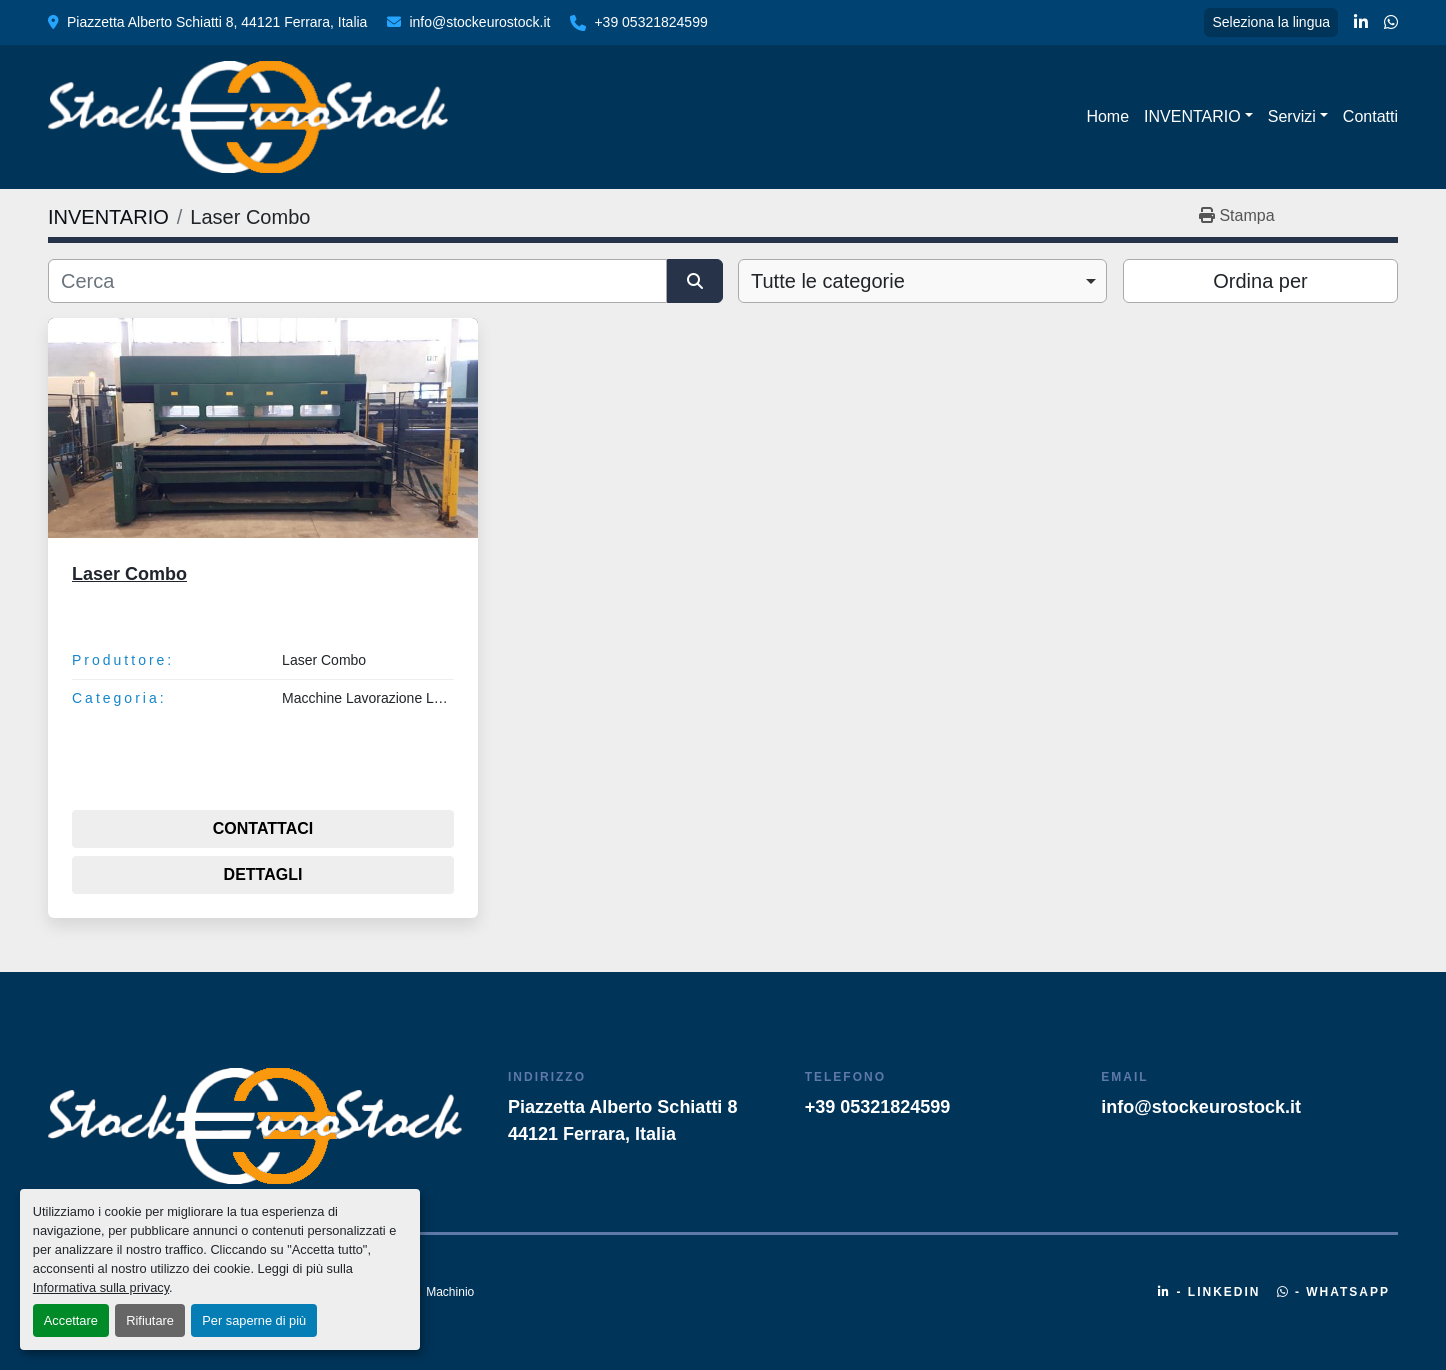  I want to click on Accettare, so click(71, 1320).